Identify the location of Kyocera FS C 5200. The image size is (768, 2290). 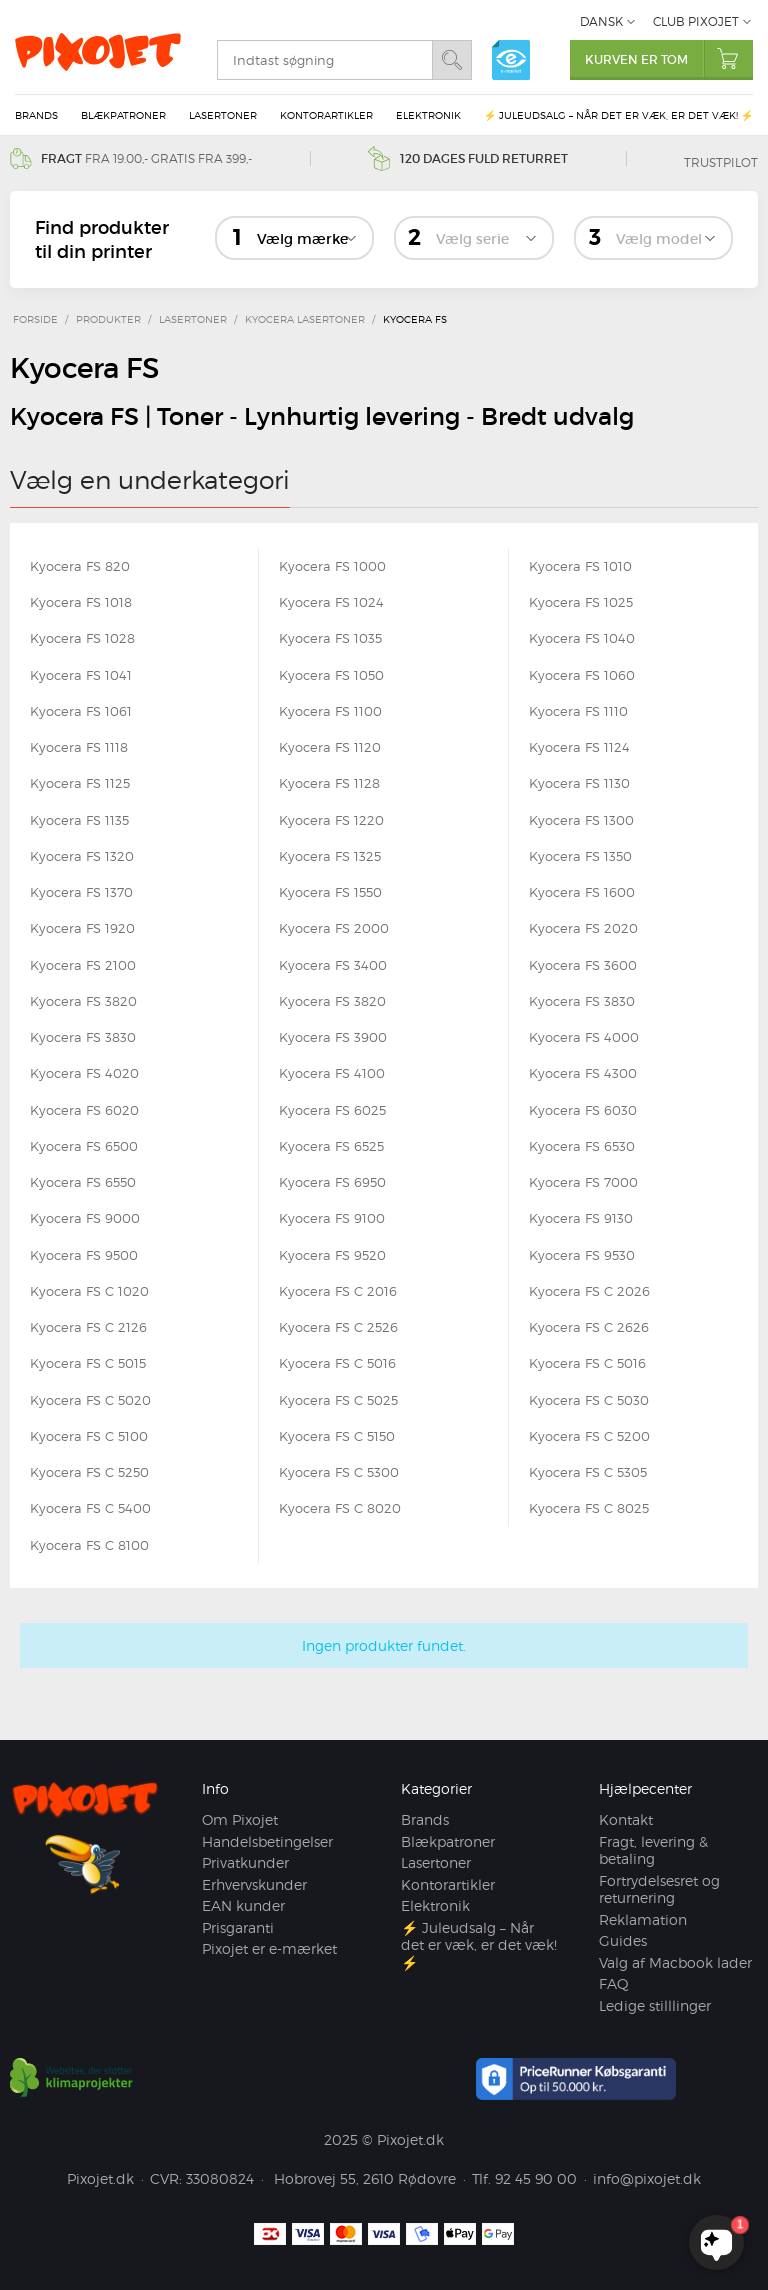
(589, 1436).